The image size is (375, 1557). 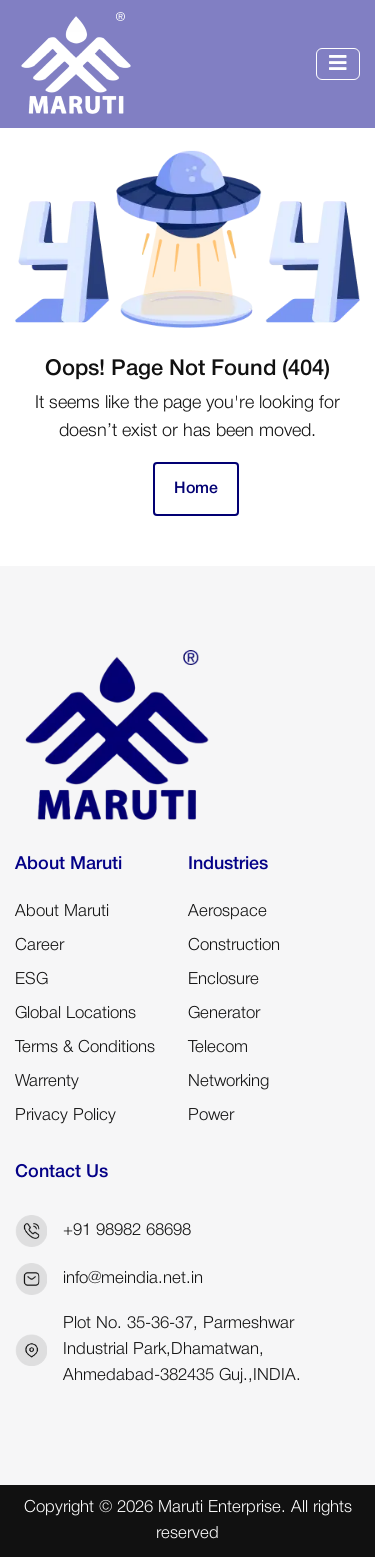 What do you see at coordinates (127, 1230) in the screenshot?
I see `+91 98982 68698` at bounding box center [127, 1230].